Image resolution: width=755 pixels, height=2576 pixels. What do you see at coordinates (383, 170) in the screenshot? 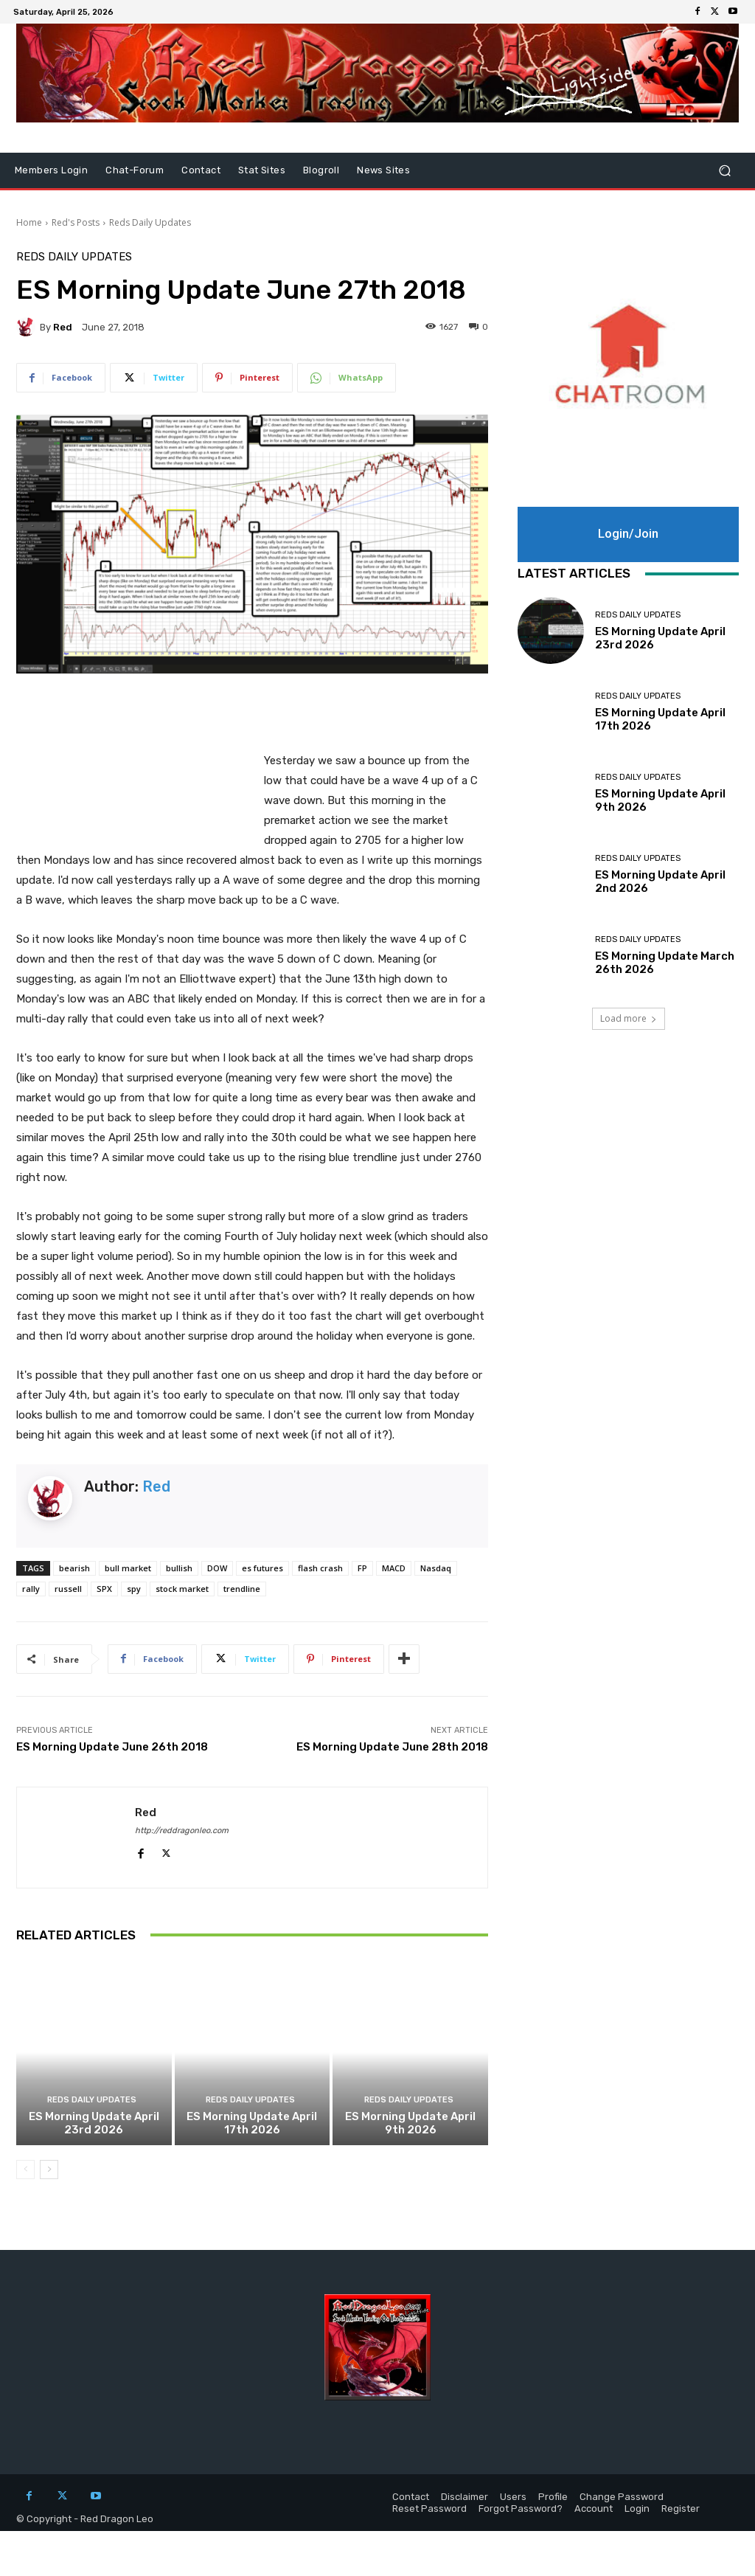
I see `News Sites` at bounding box center [383, 170].